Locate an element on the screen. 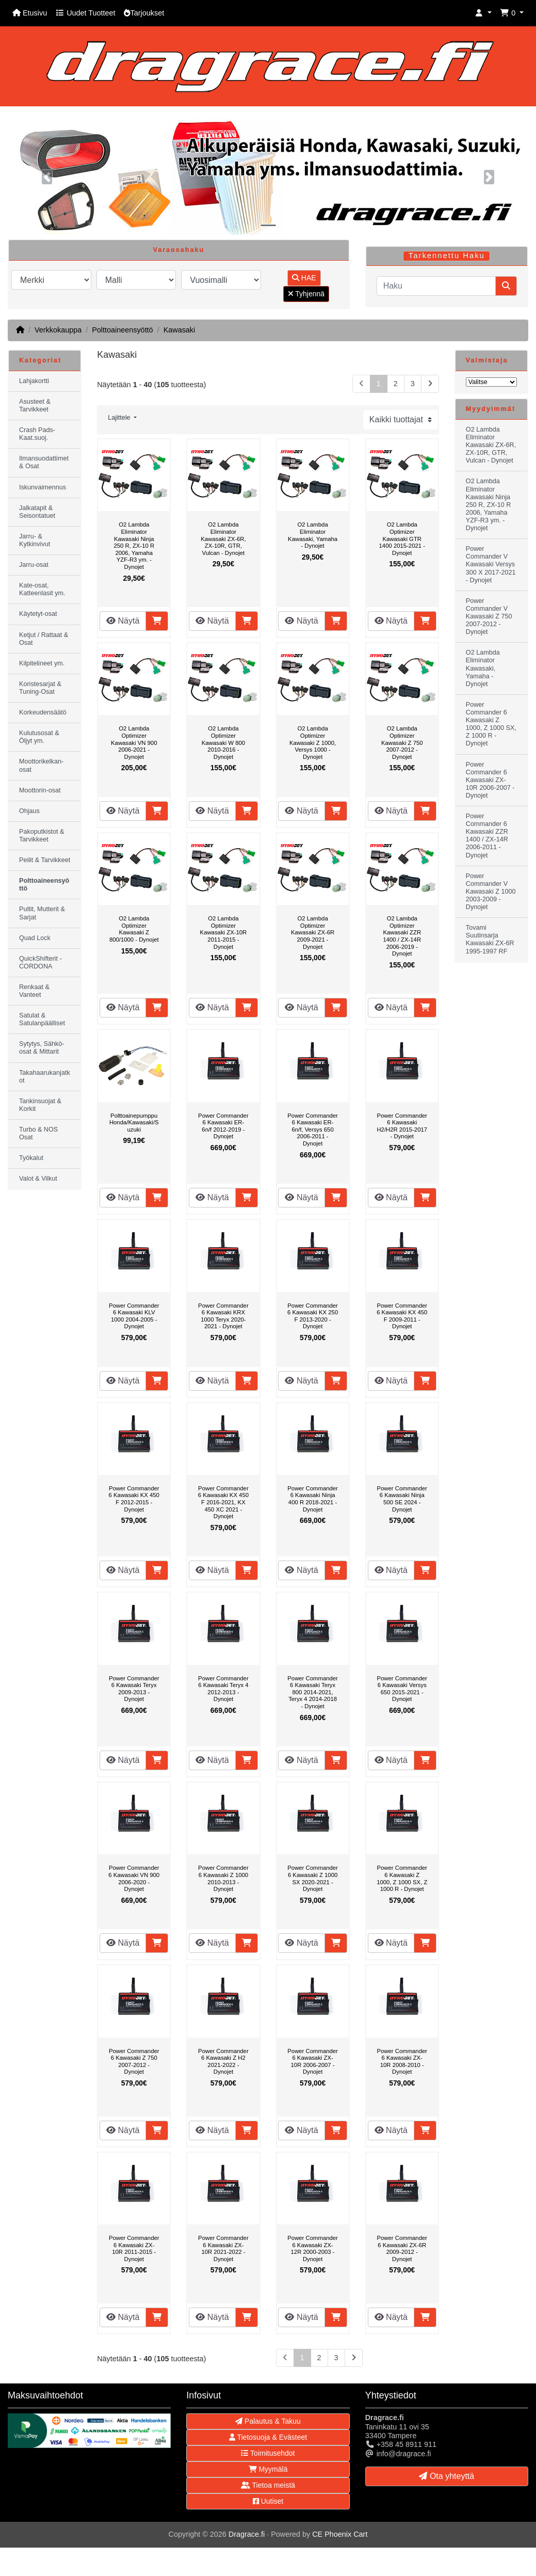 The height and width of the screenshot is (2576, 536). Power Commander 6 Kawasaki ZX-12R 2000-2003 - Dynojet is located at coordinates (312, 2248).